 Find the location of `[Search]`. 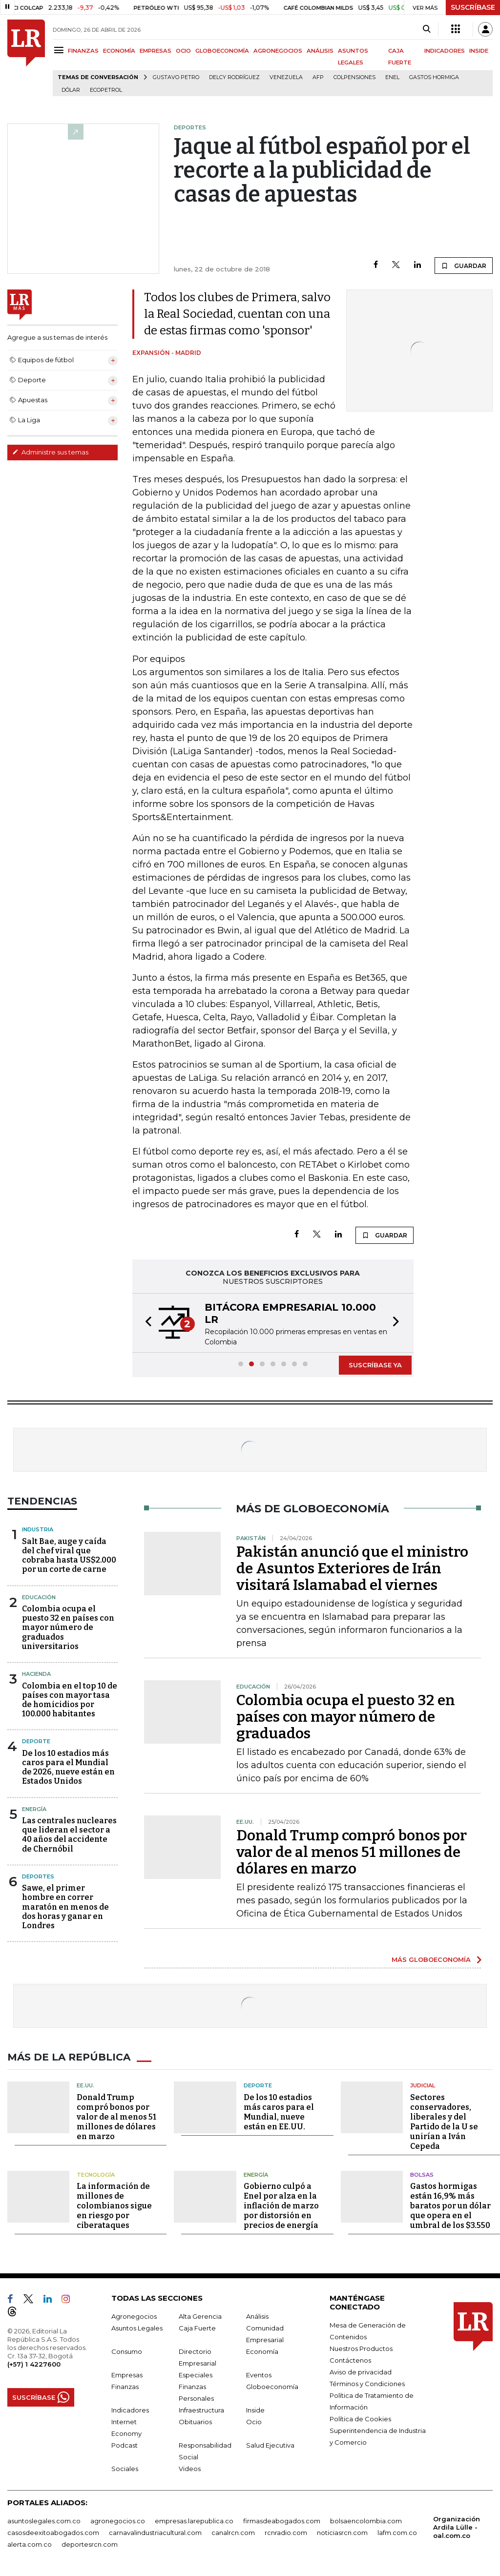

[Search] is located at coordinates (426, 29).